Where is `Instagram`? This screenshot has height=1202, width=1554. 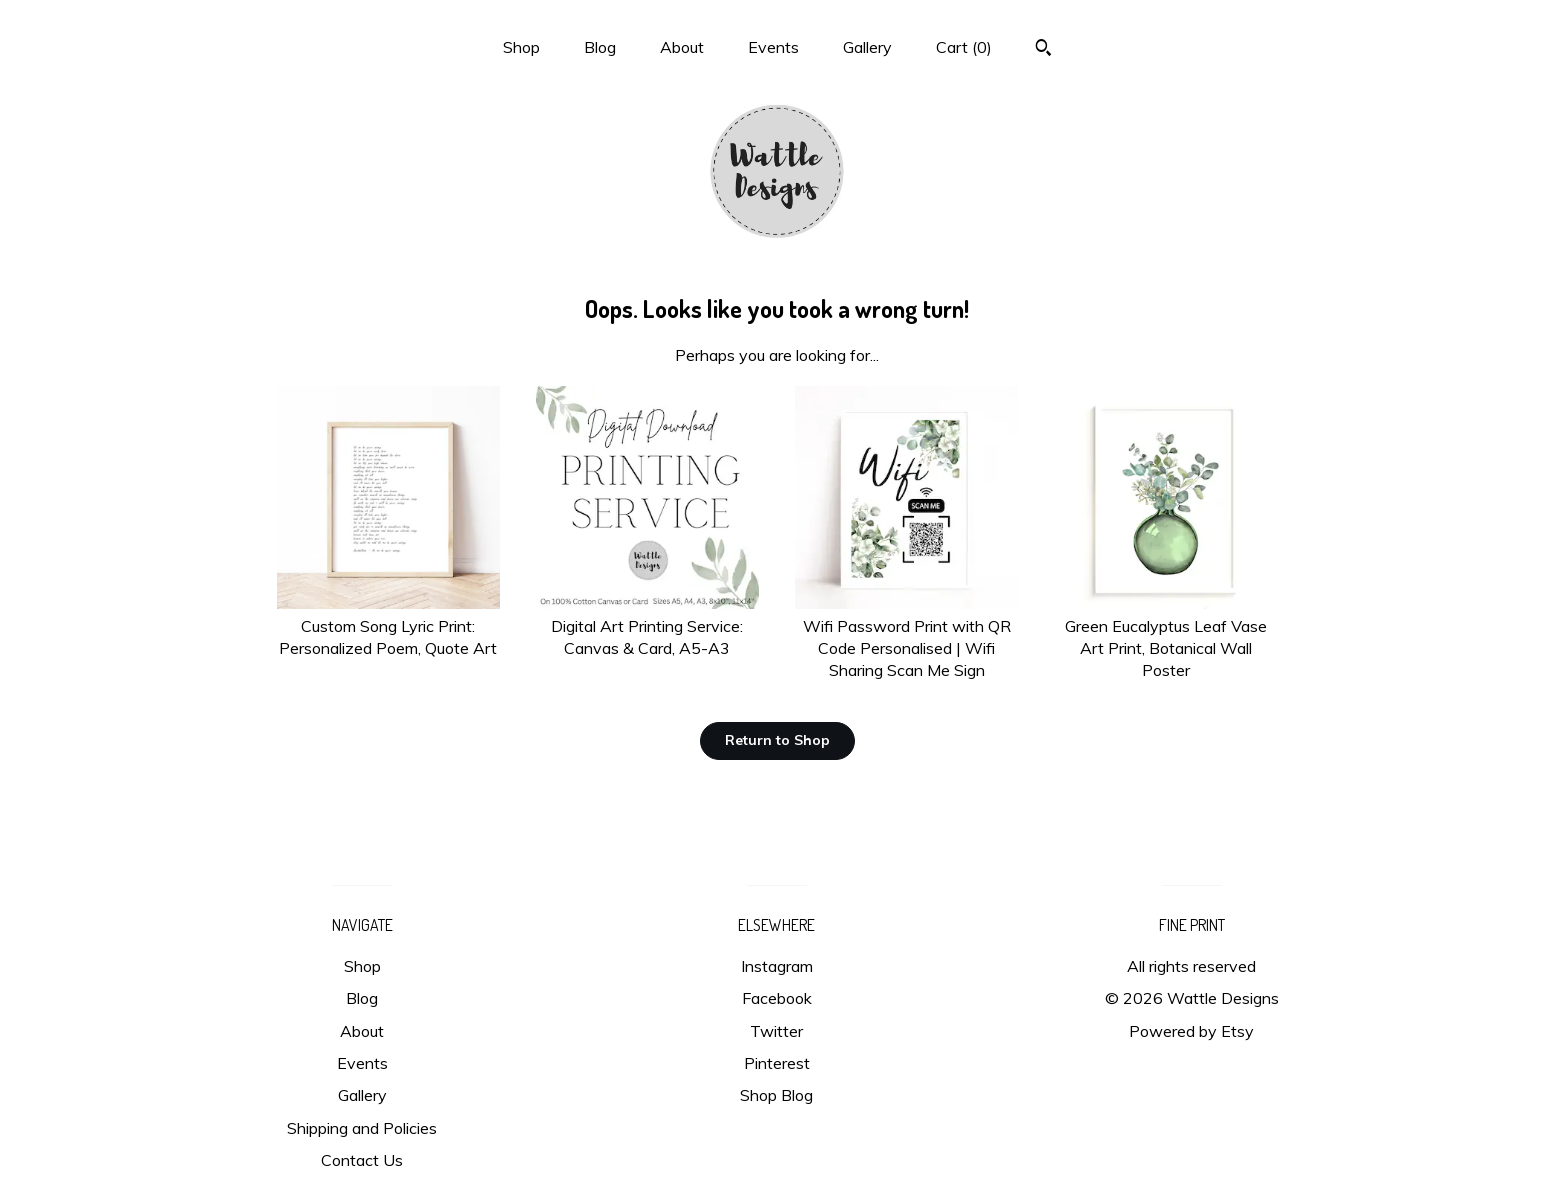 Instagram is located at coordinates (777, 966).